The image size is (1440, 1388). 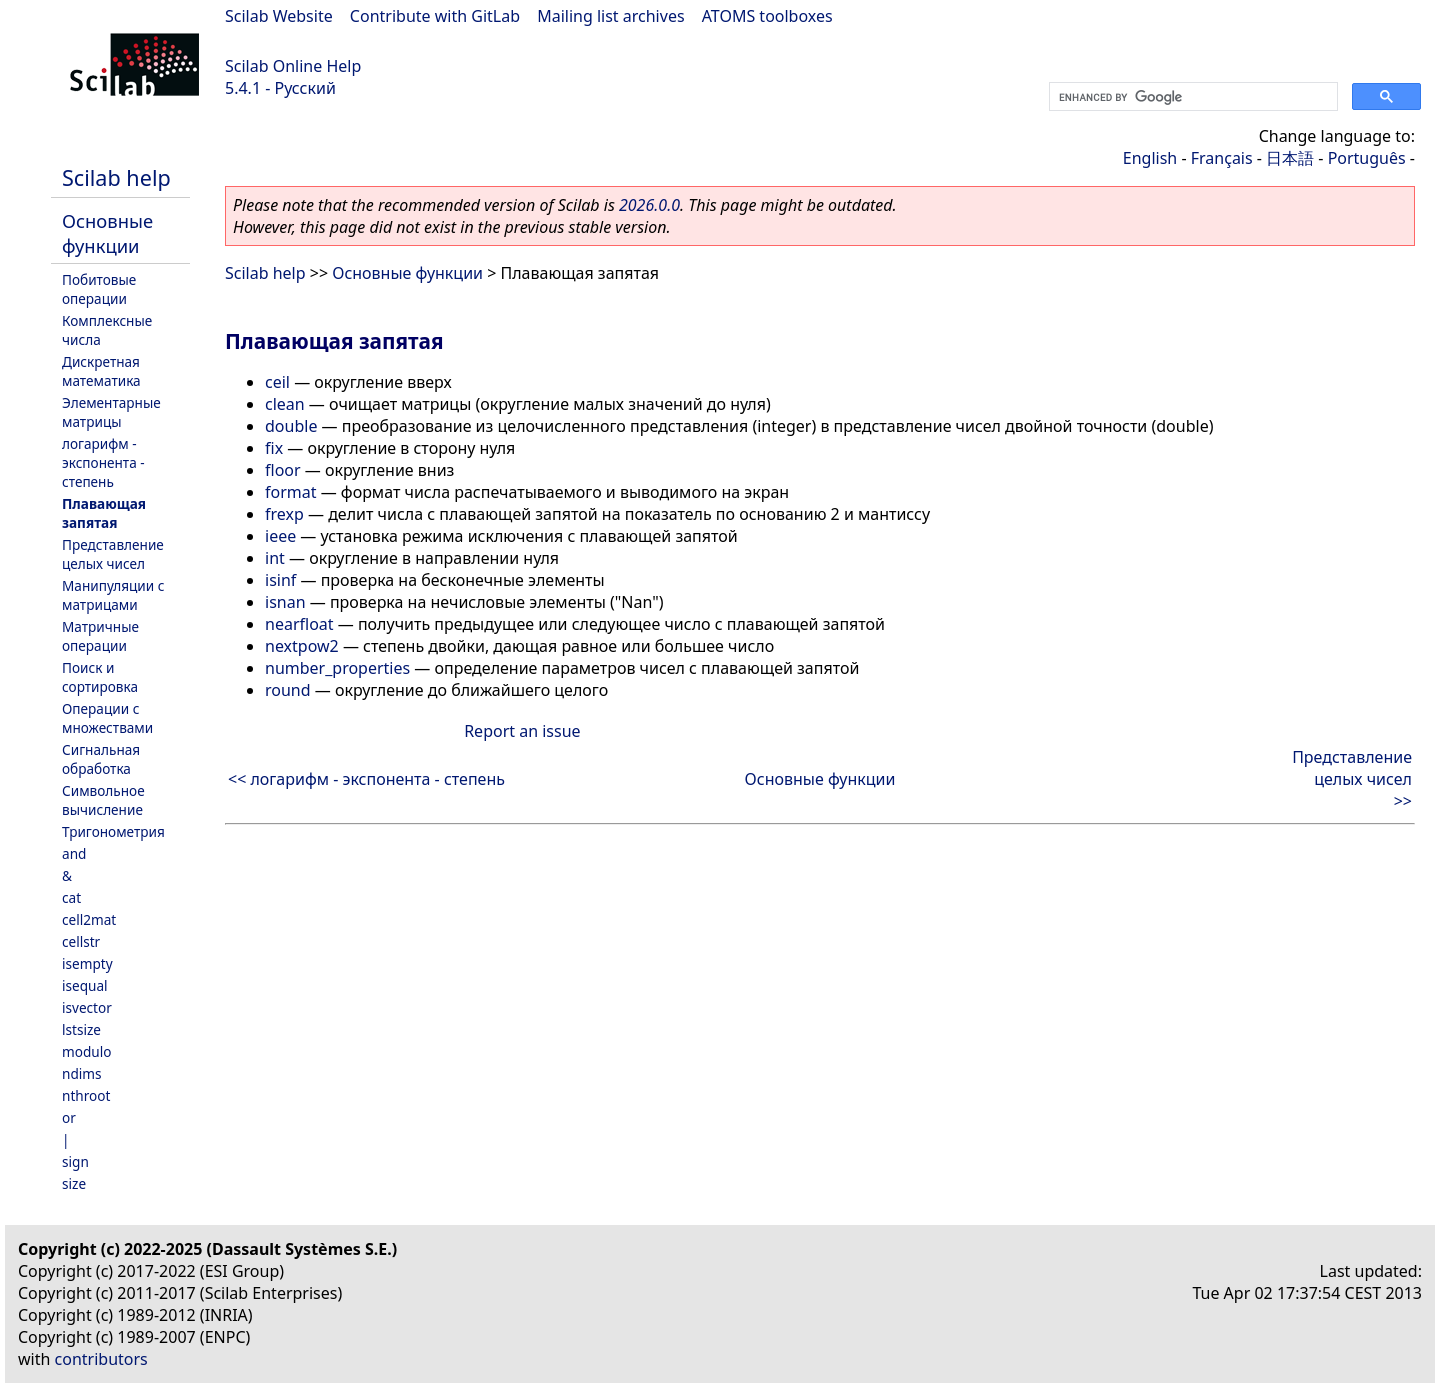 What do you see at coordinates (649, 205) in the screenshot?
I see `2026.0.0` at bounding box center [649, 205].